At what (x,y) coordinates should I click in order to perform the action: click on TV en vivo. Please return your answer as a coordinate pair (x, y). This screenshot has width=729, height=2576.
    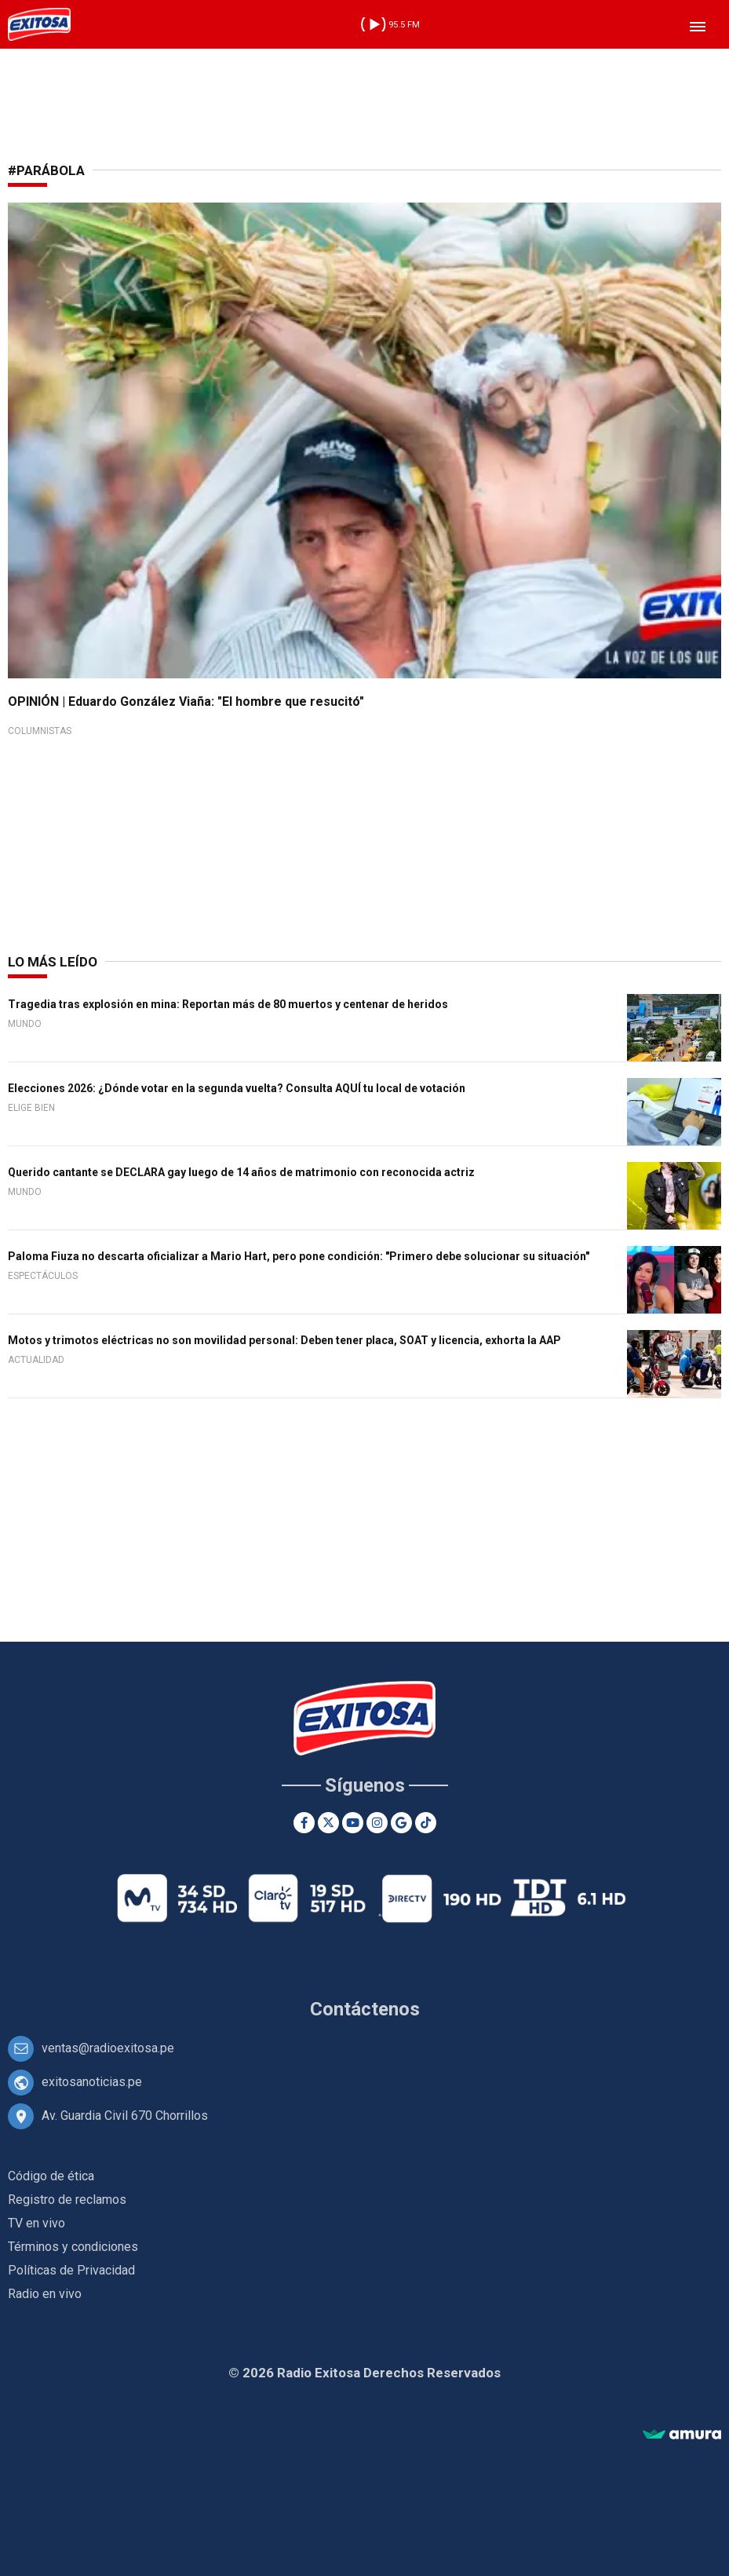
    Looking at the image, I should click on (36, 2223).